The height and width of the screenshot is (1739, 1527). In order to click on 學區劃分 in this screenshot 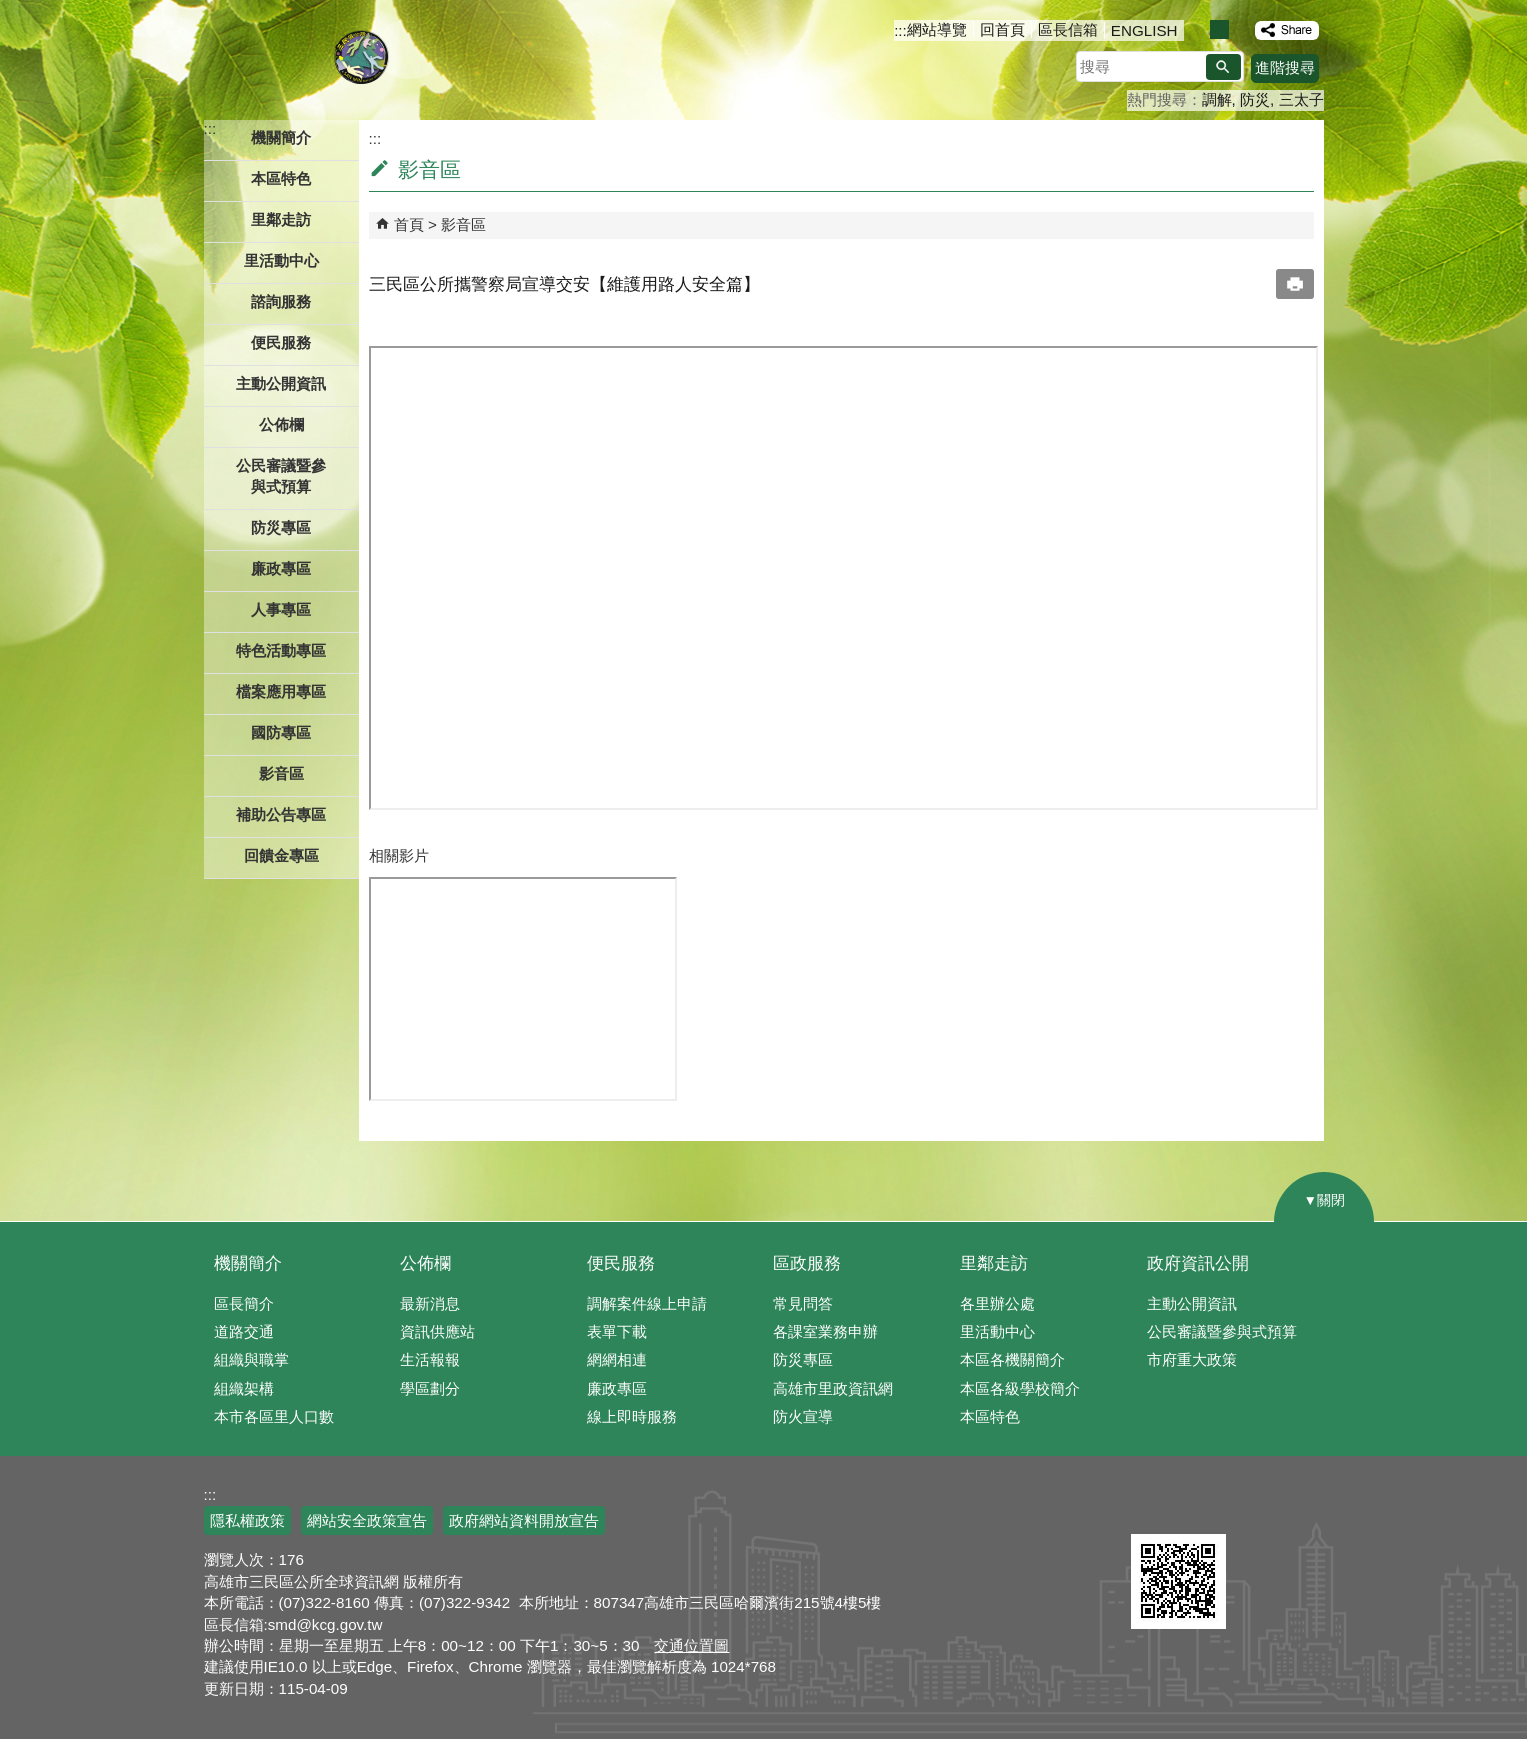, I will do `click(430, 1388)`.